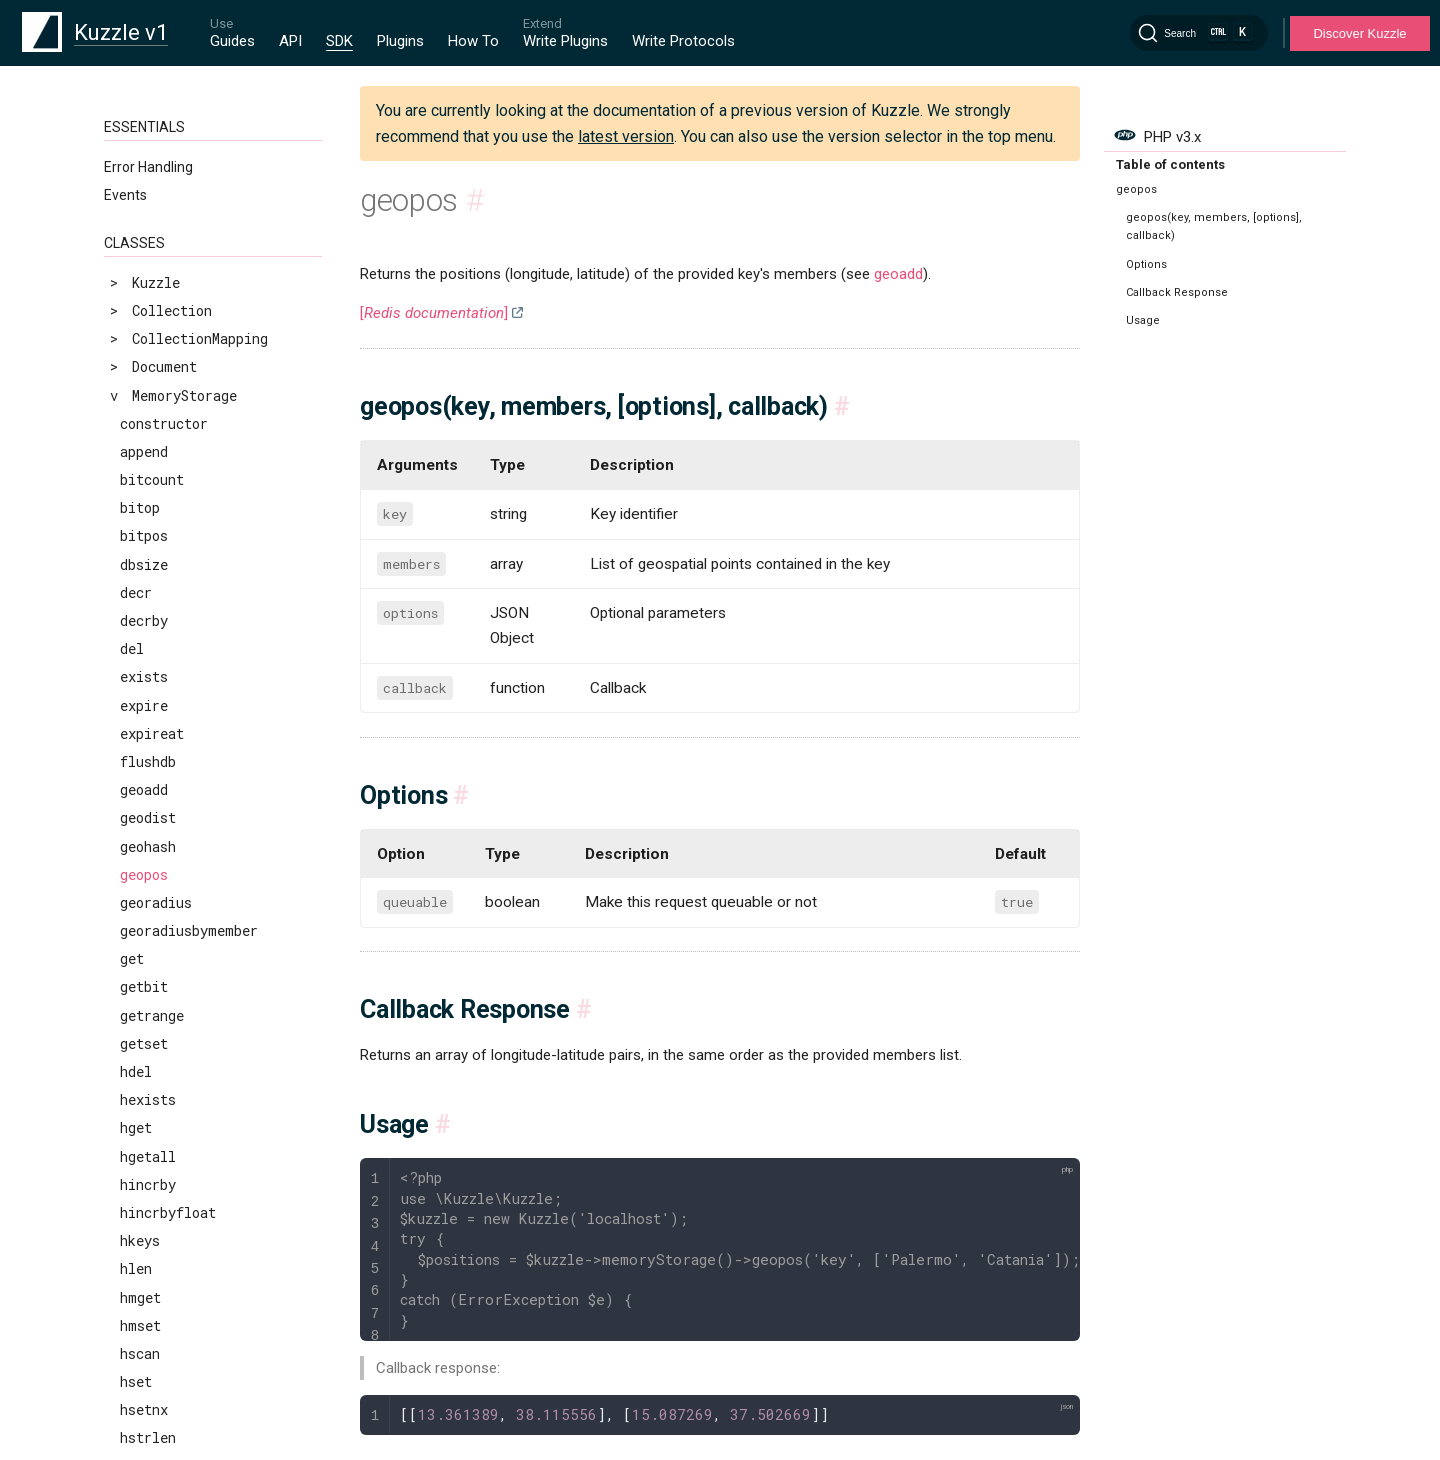 The width and height of the screenshot is (1440, 1460). I want to click on pexpire, so click(148, 1304).